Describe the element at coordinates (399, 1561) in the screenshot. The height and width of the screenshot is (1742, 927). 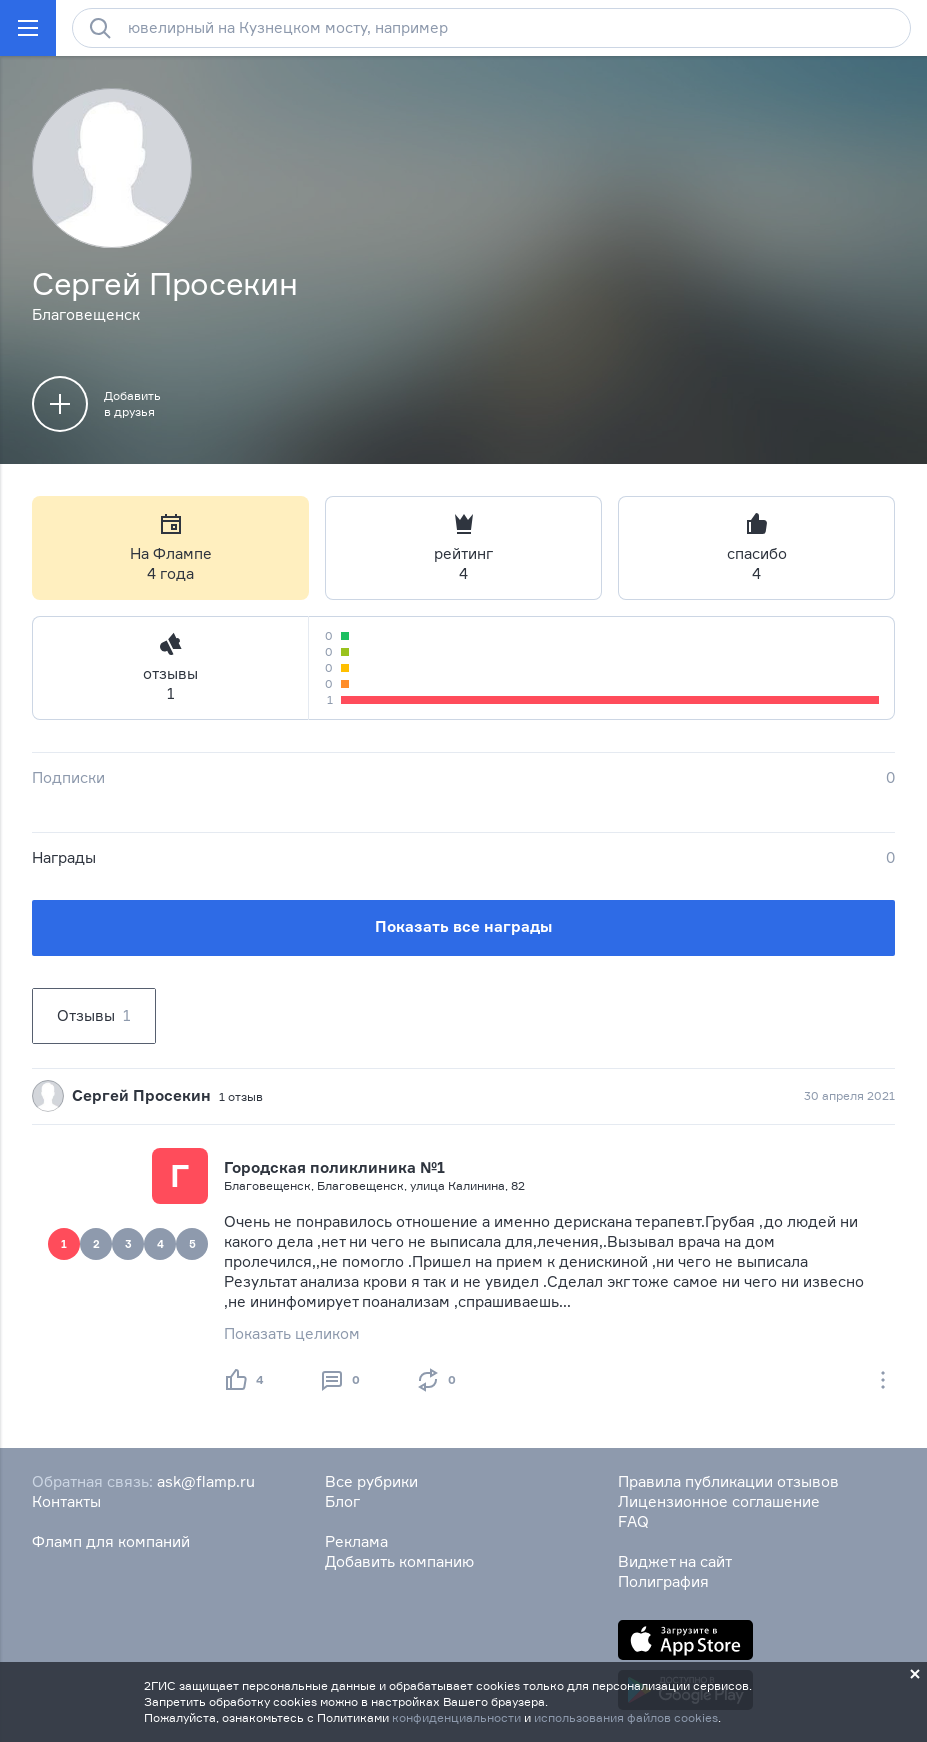
I see `Добавить компанию` at that location.